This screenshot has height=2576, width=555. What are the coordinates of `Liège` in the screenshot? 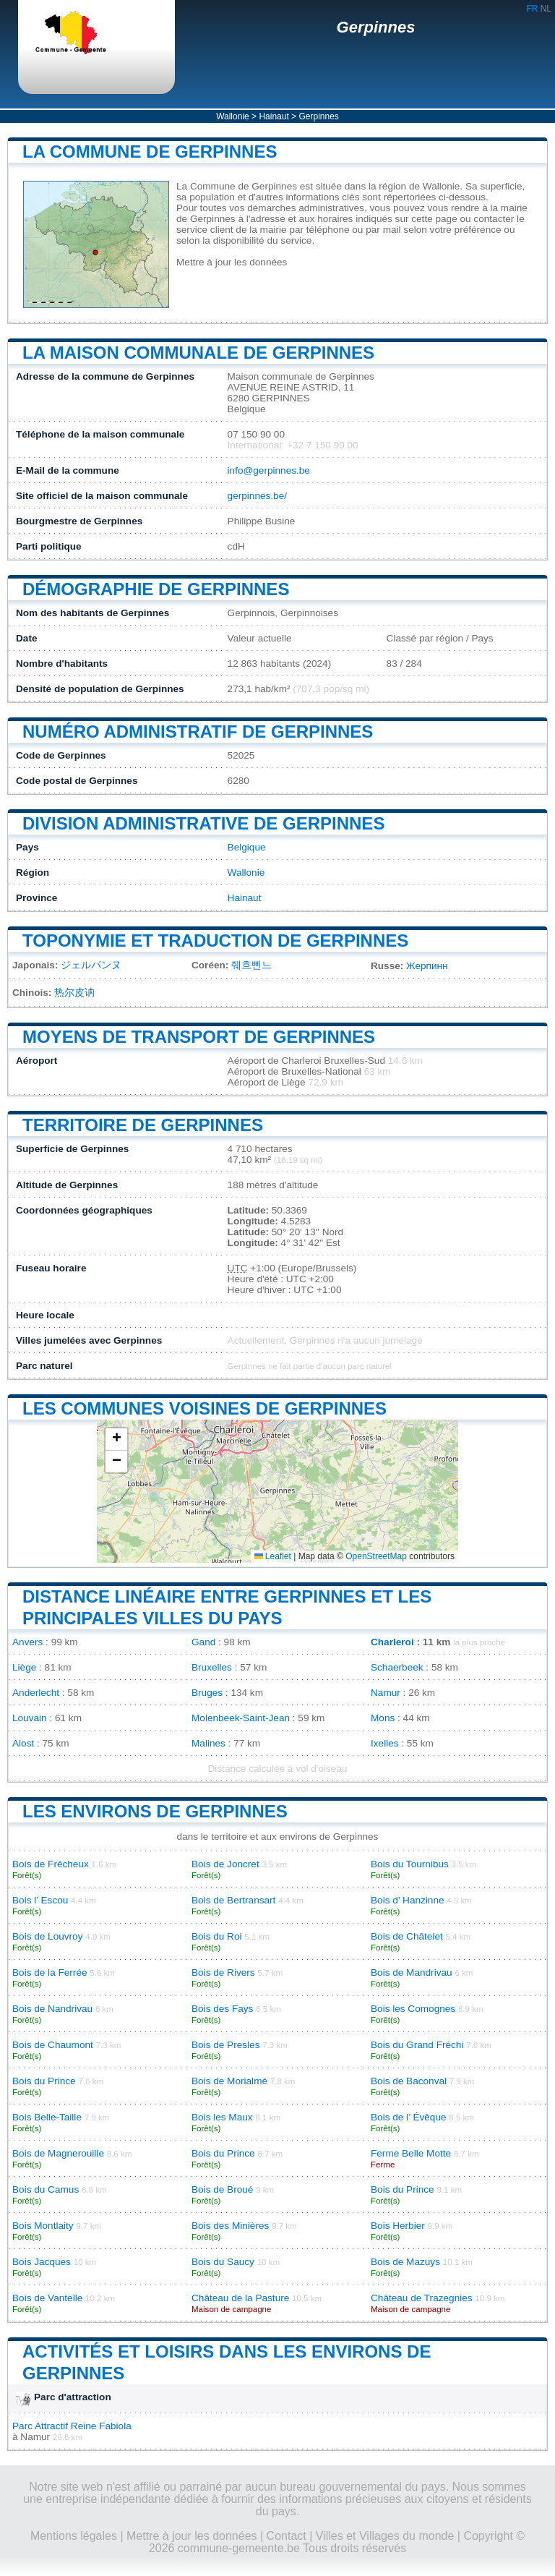 It's located at (24, 1667).